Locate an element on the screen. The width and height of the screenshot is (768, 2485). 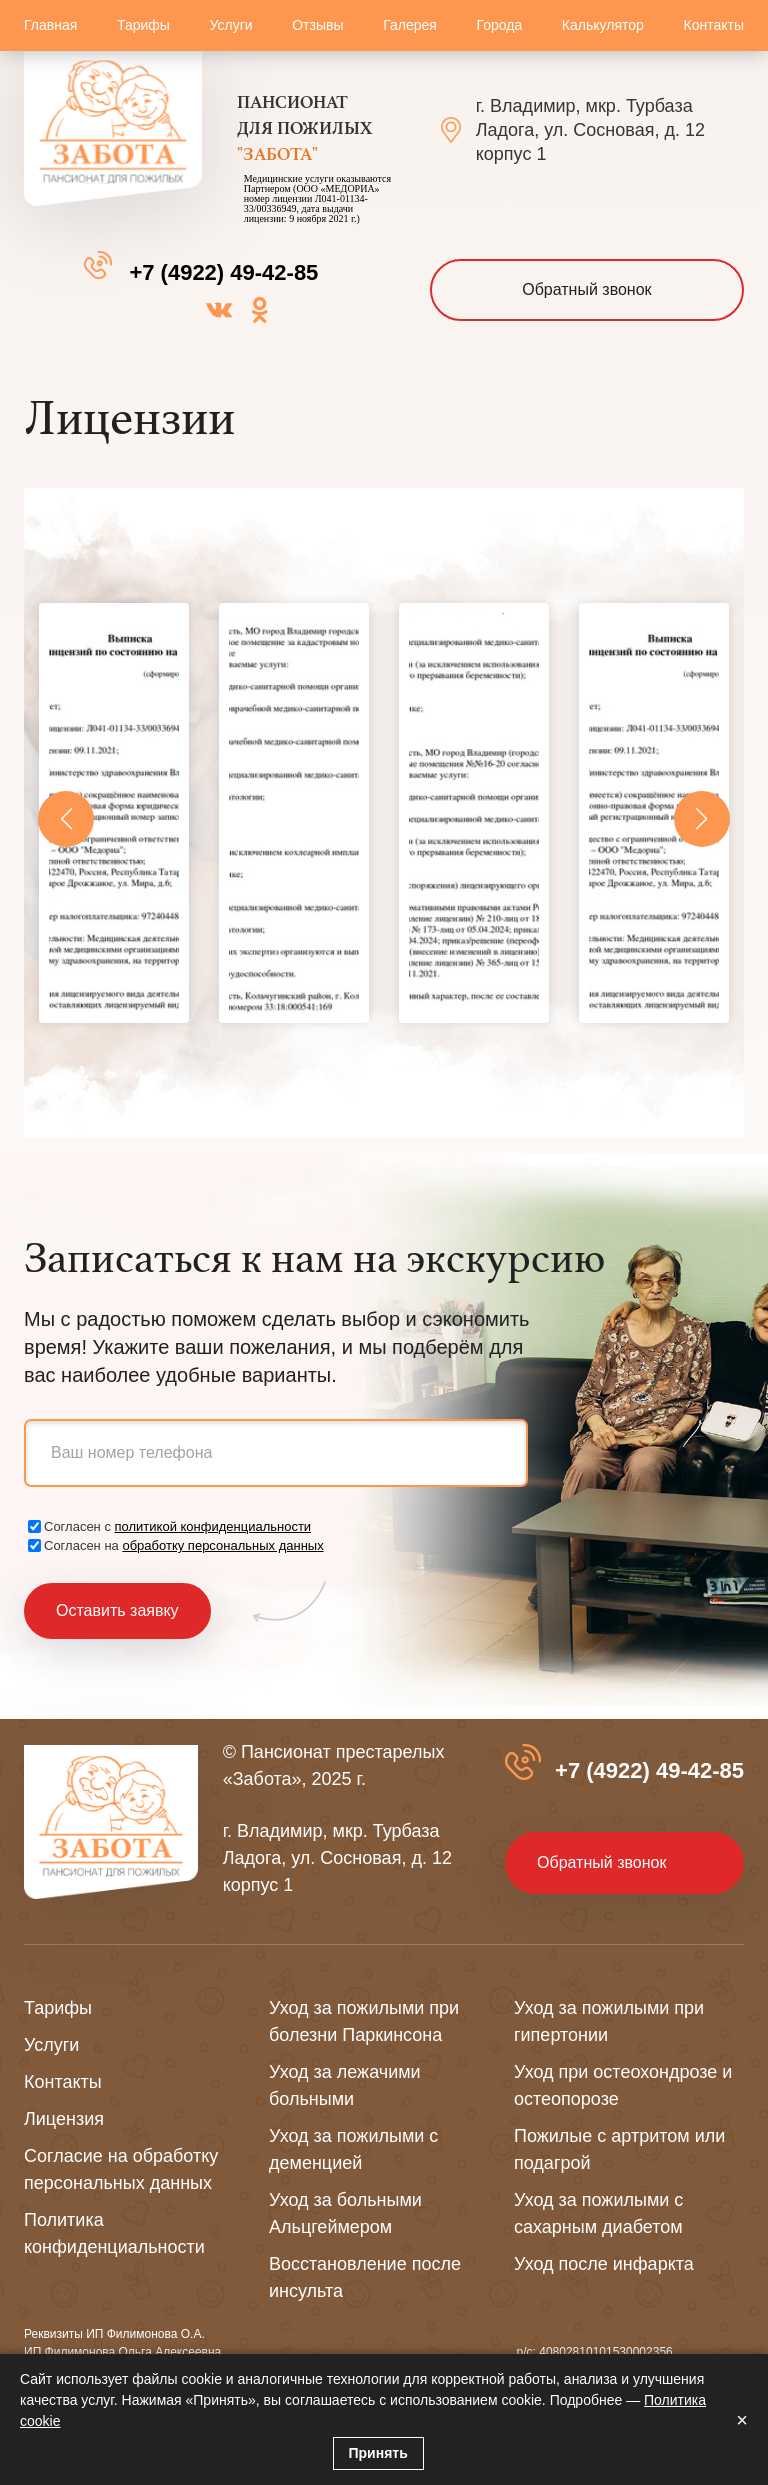
обработку персональных данных is located at coordinates (222, 1545).